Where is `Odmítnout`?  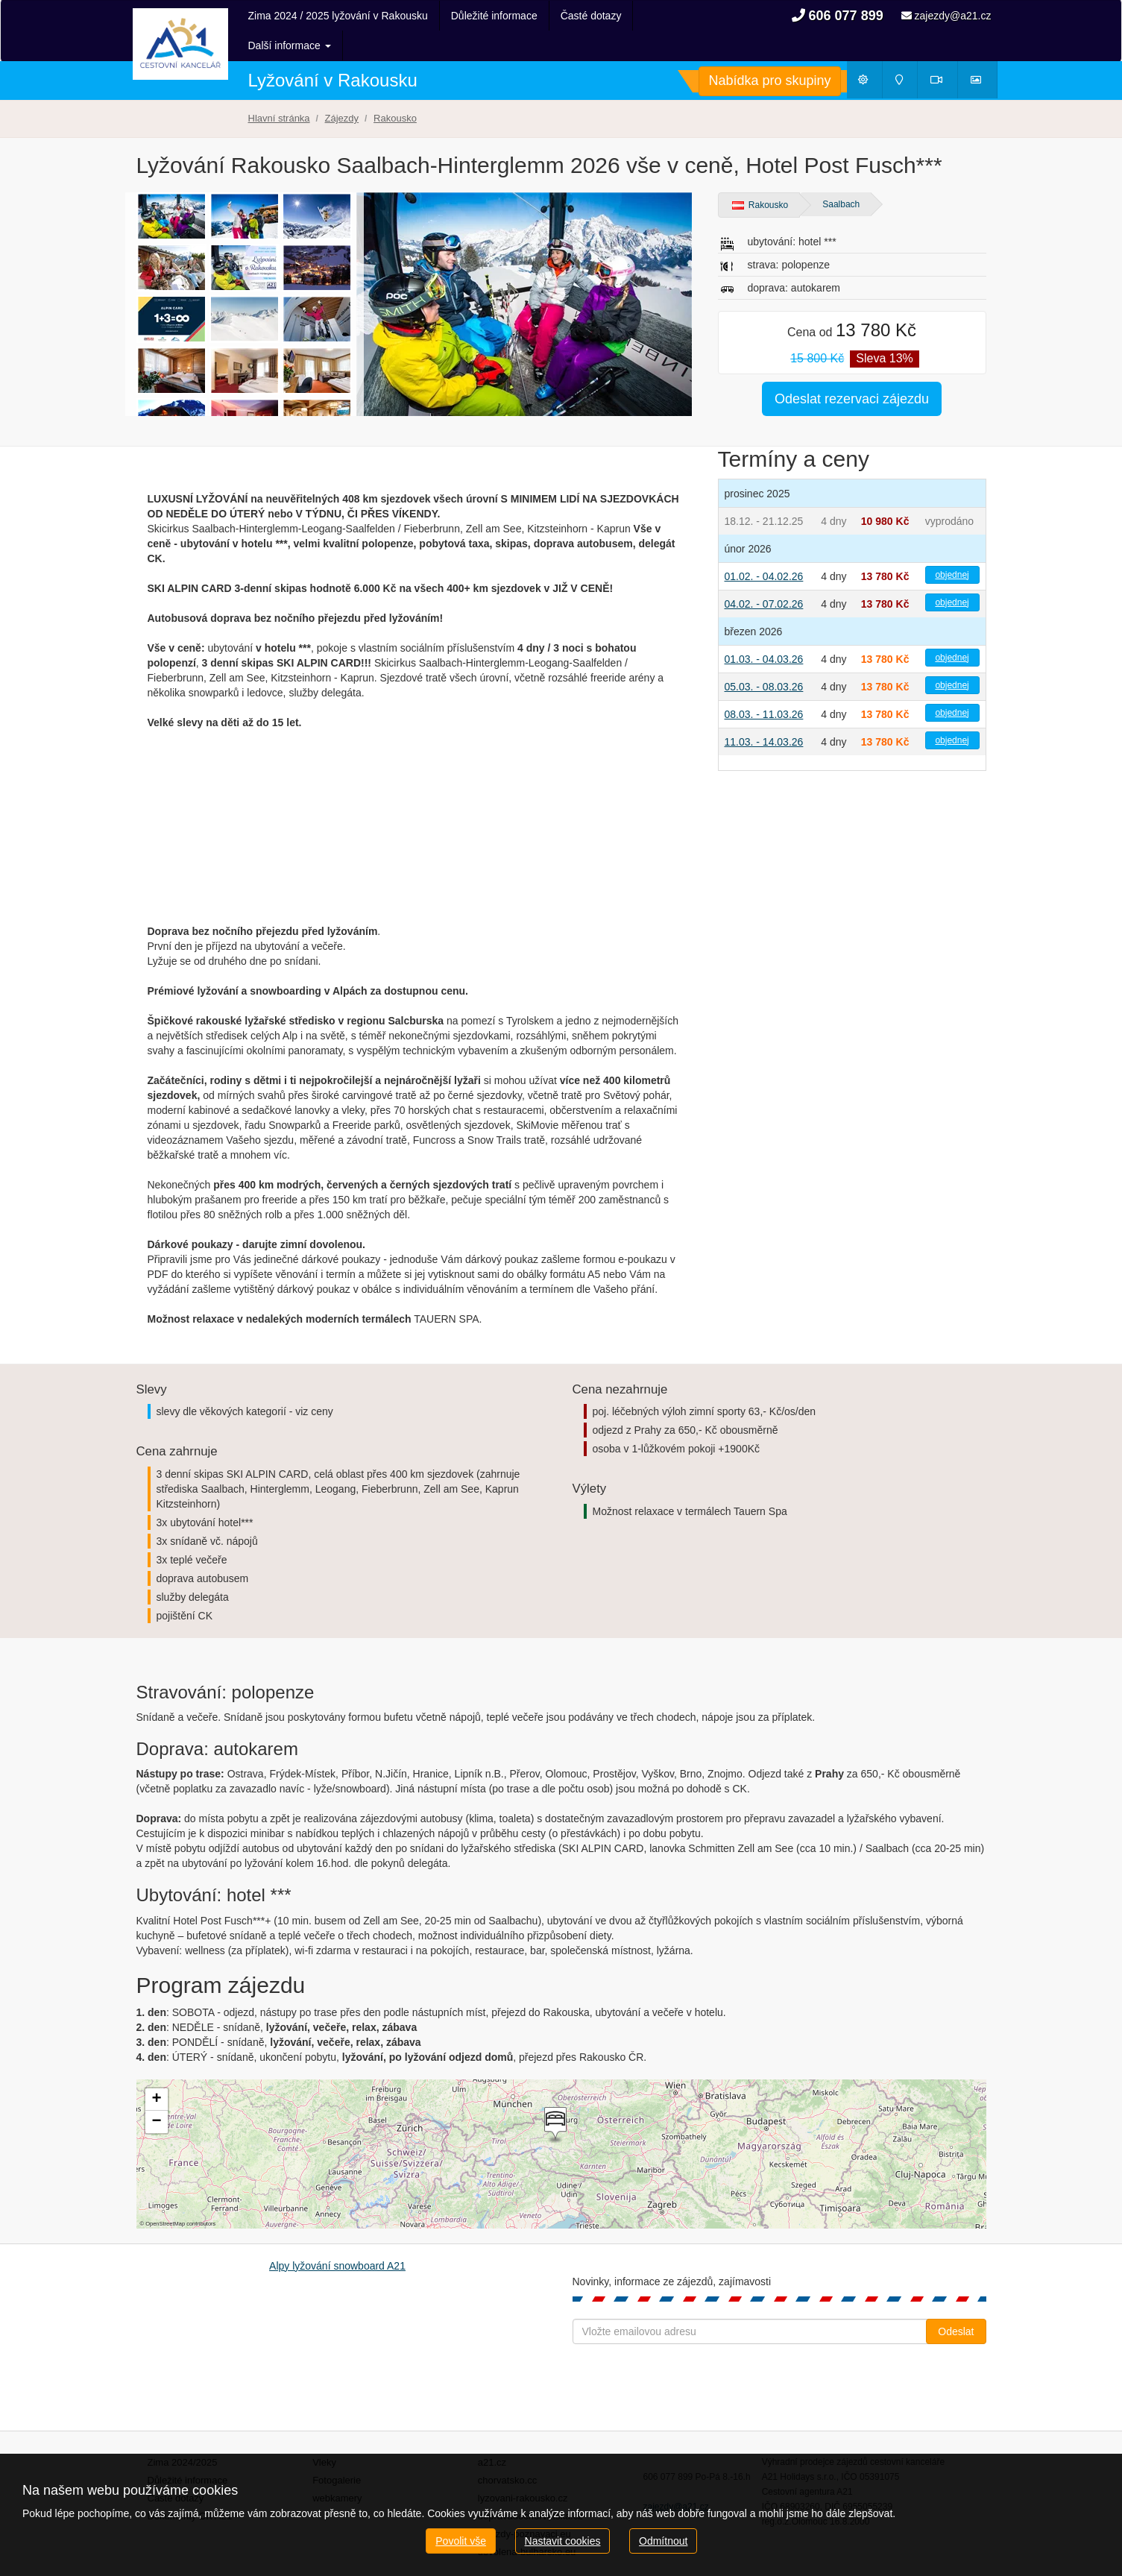
Odmítnout is located at coordinates (663, 2541).